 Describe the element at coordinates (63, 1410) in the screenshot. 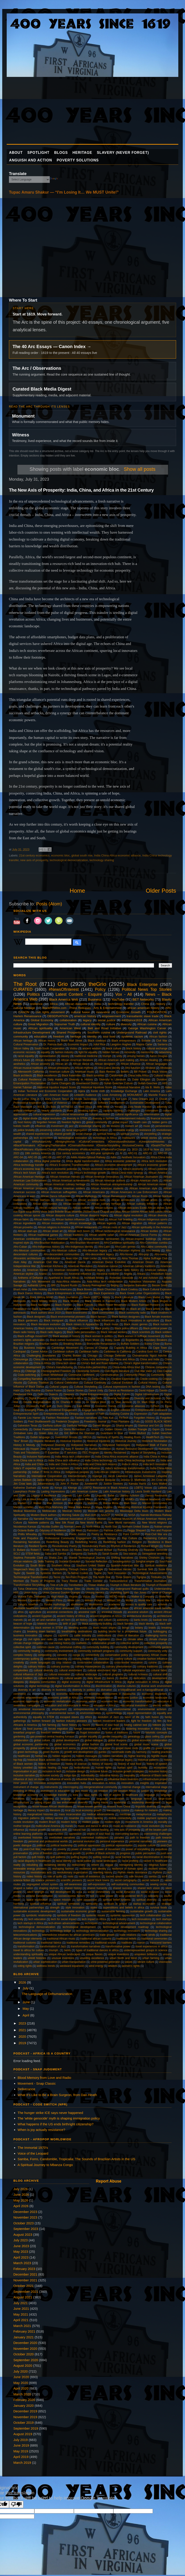

I see `Emotional Engagement` at that location.